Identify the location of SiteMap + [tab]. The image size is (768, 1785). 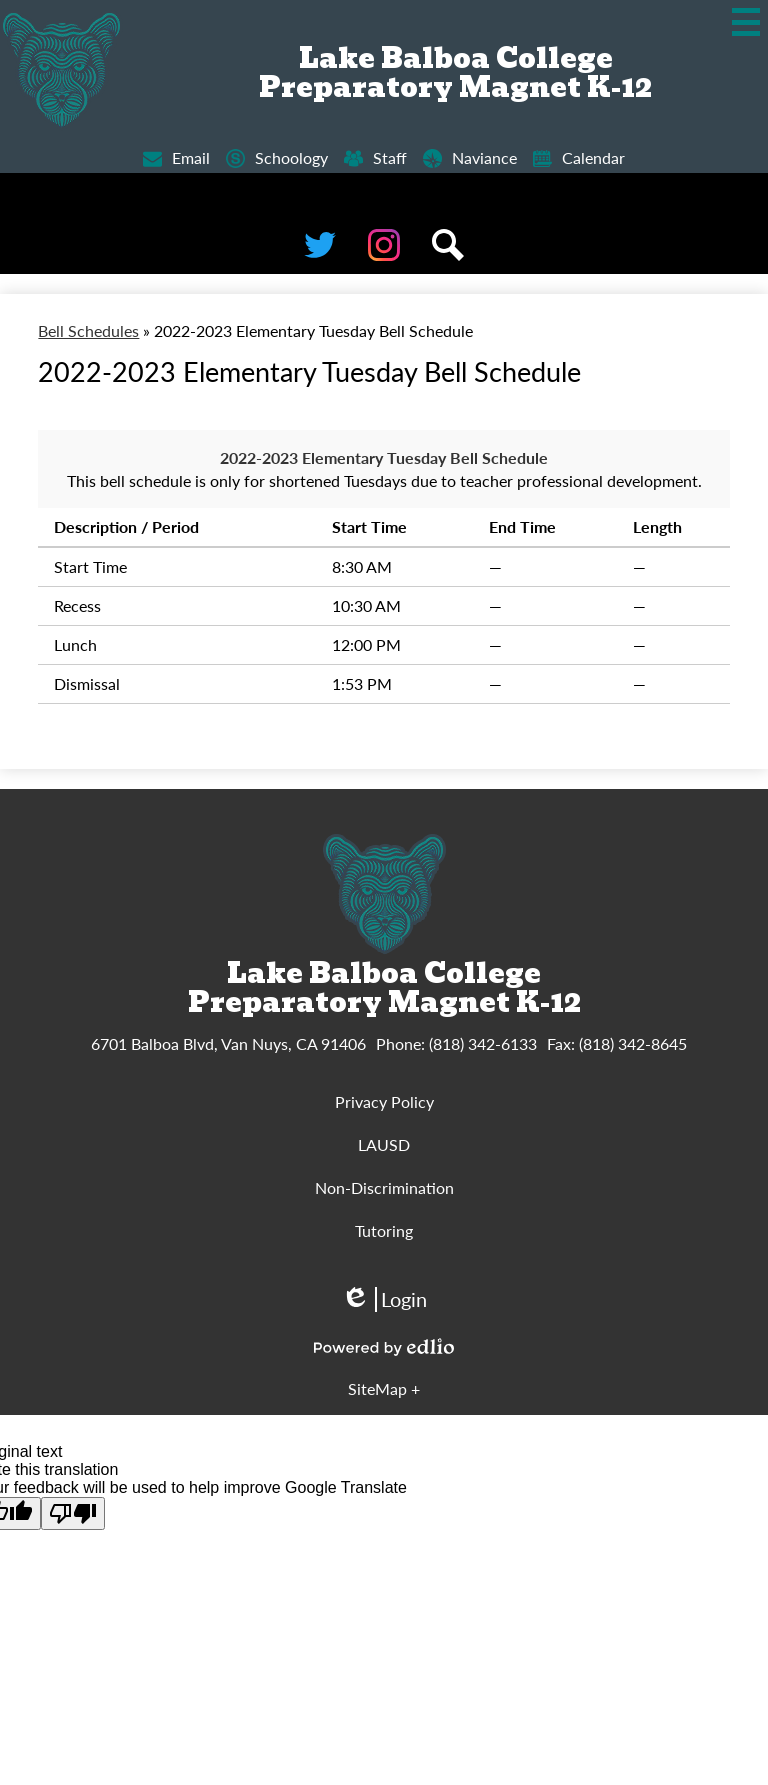
(384, 1388).